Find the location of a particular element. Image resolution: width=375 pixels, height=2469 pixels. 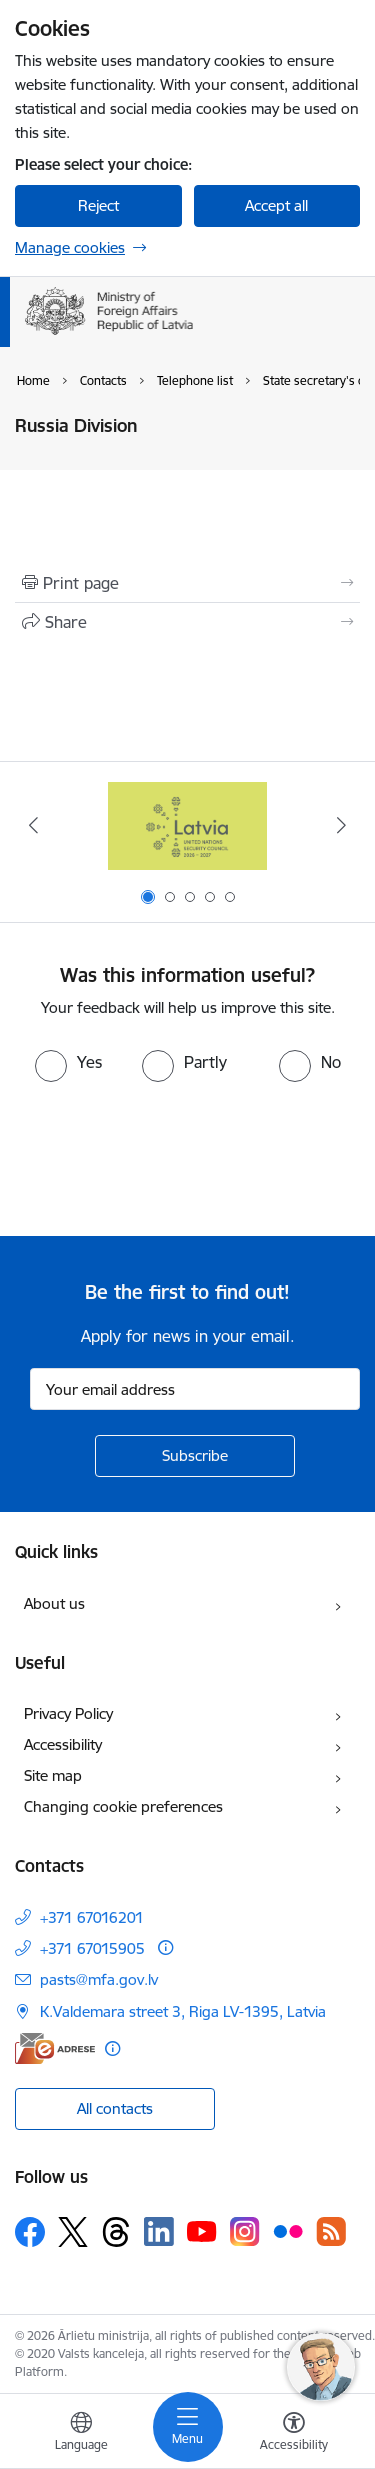

[More information] is located at coordinates (165, 1947).